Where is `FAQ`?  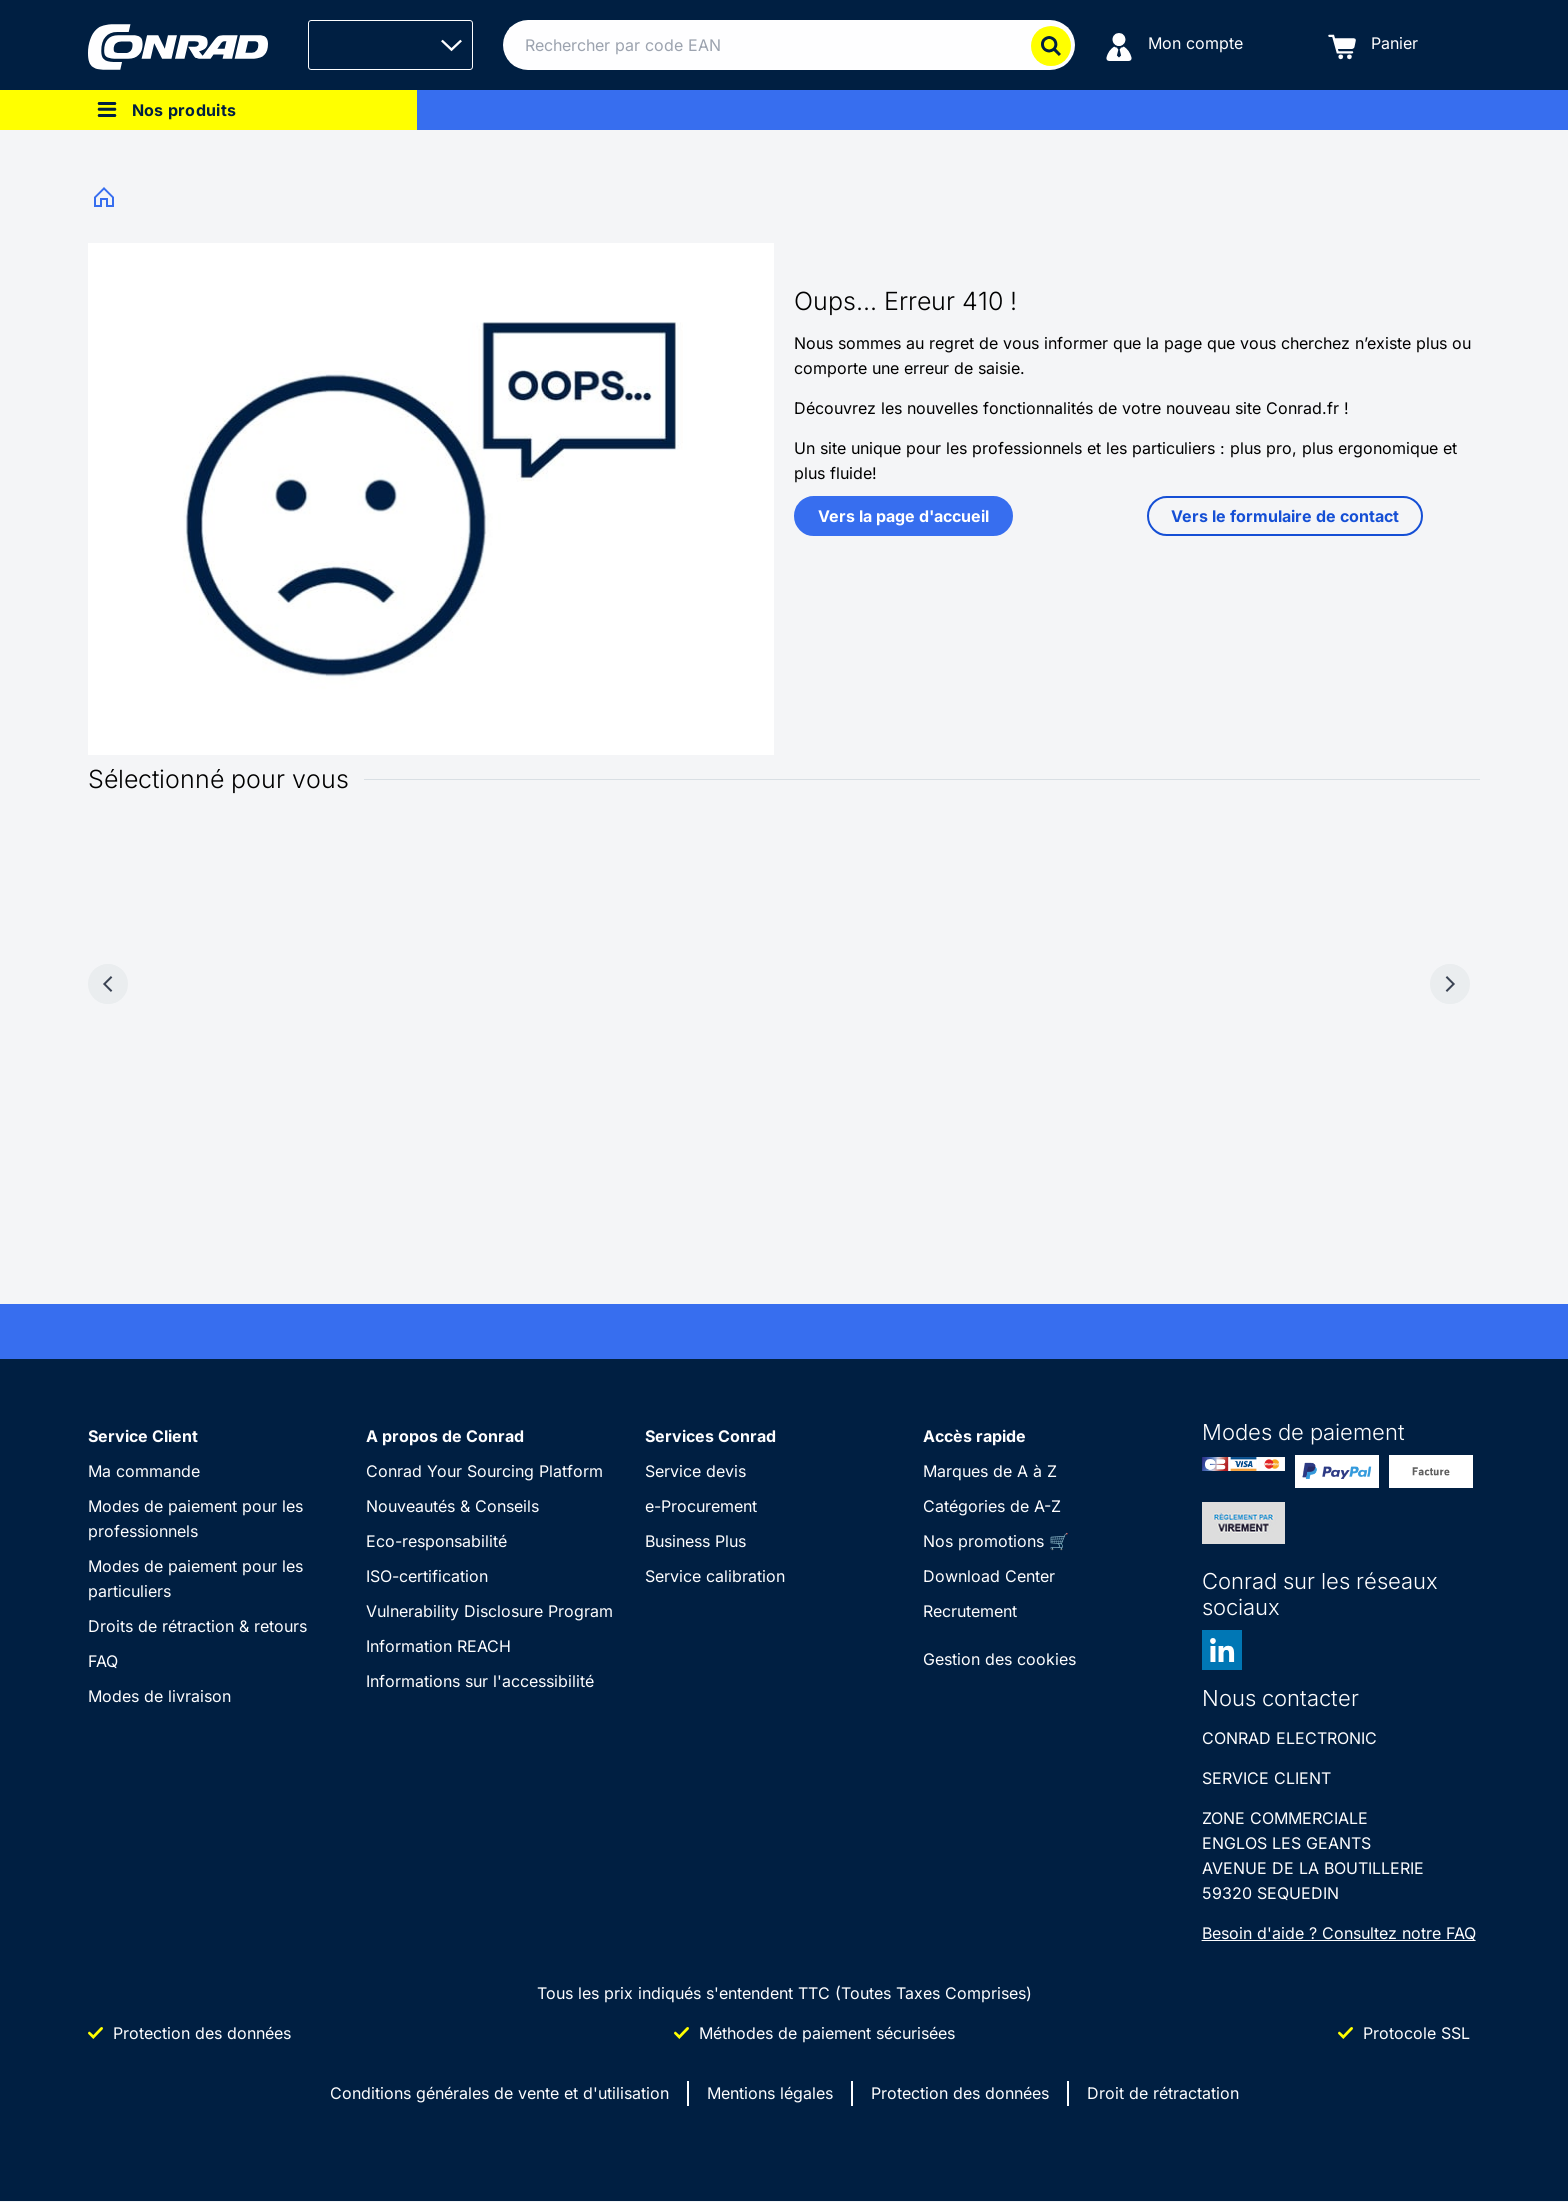
FAQ is located at coordinates (103, 1661).